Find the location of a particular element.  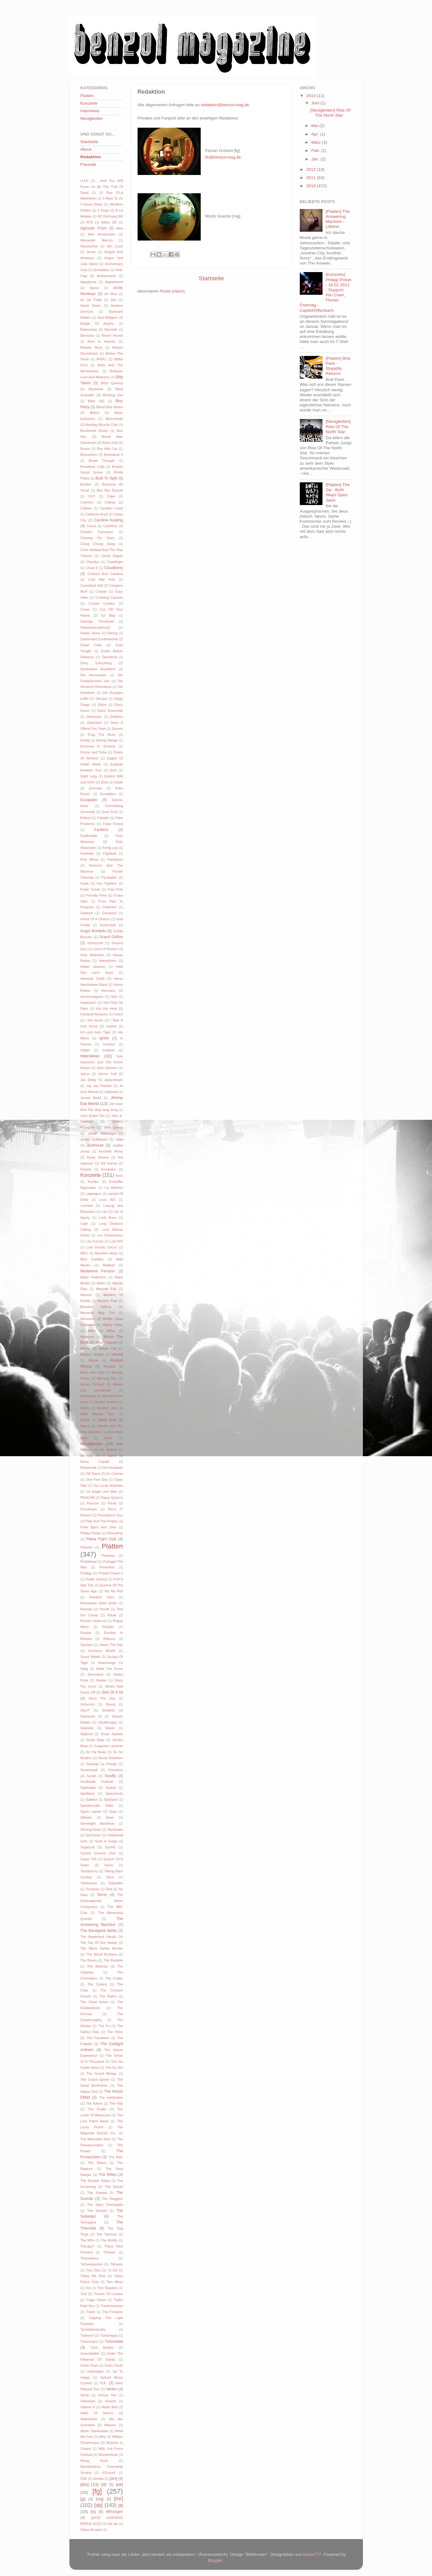

Donots is located at coordinates (117, 728).